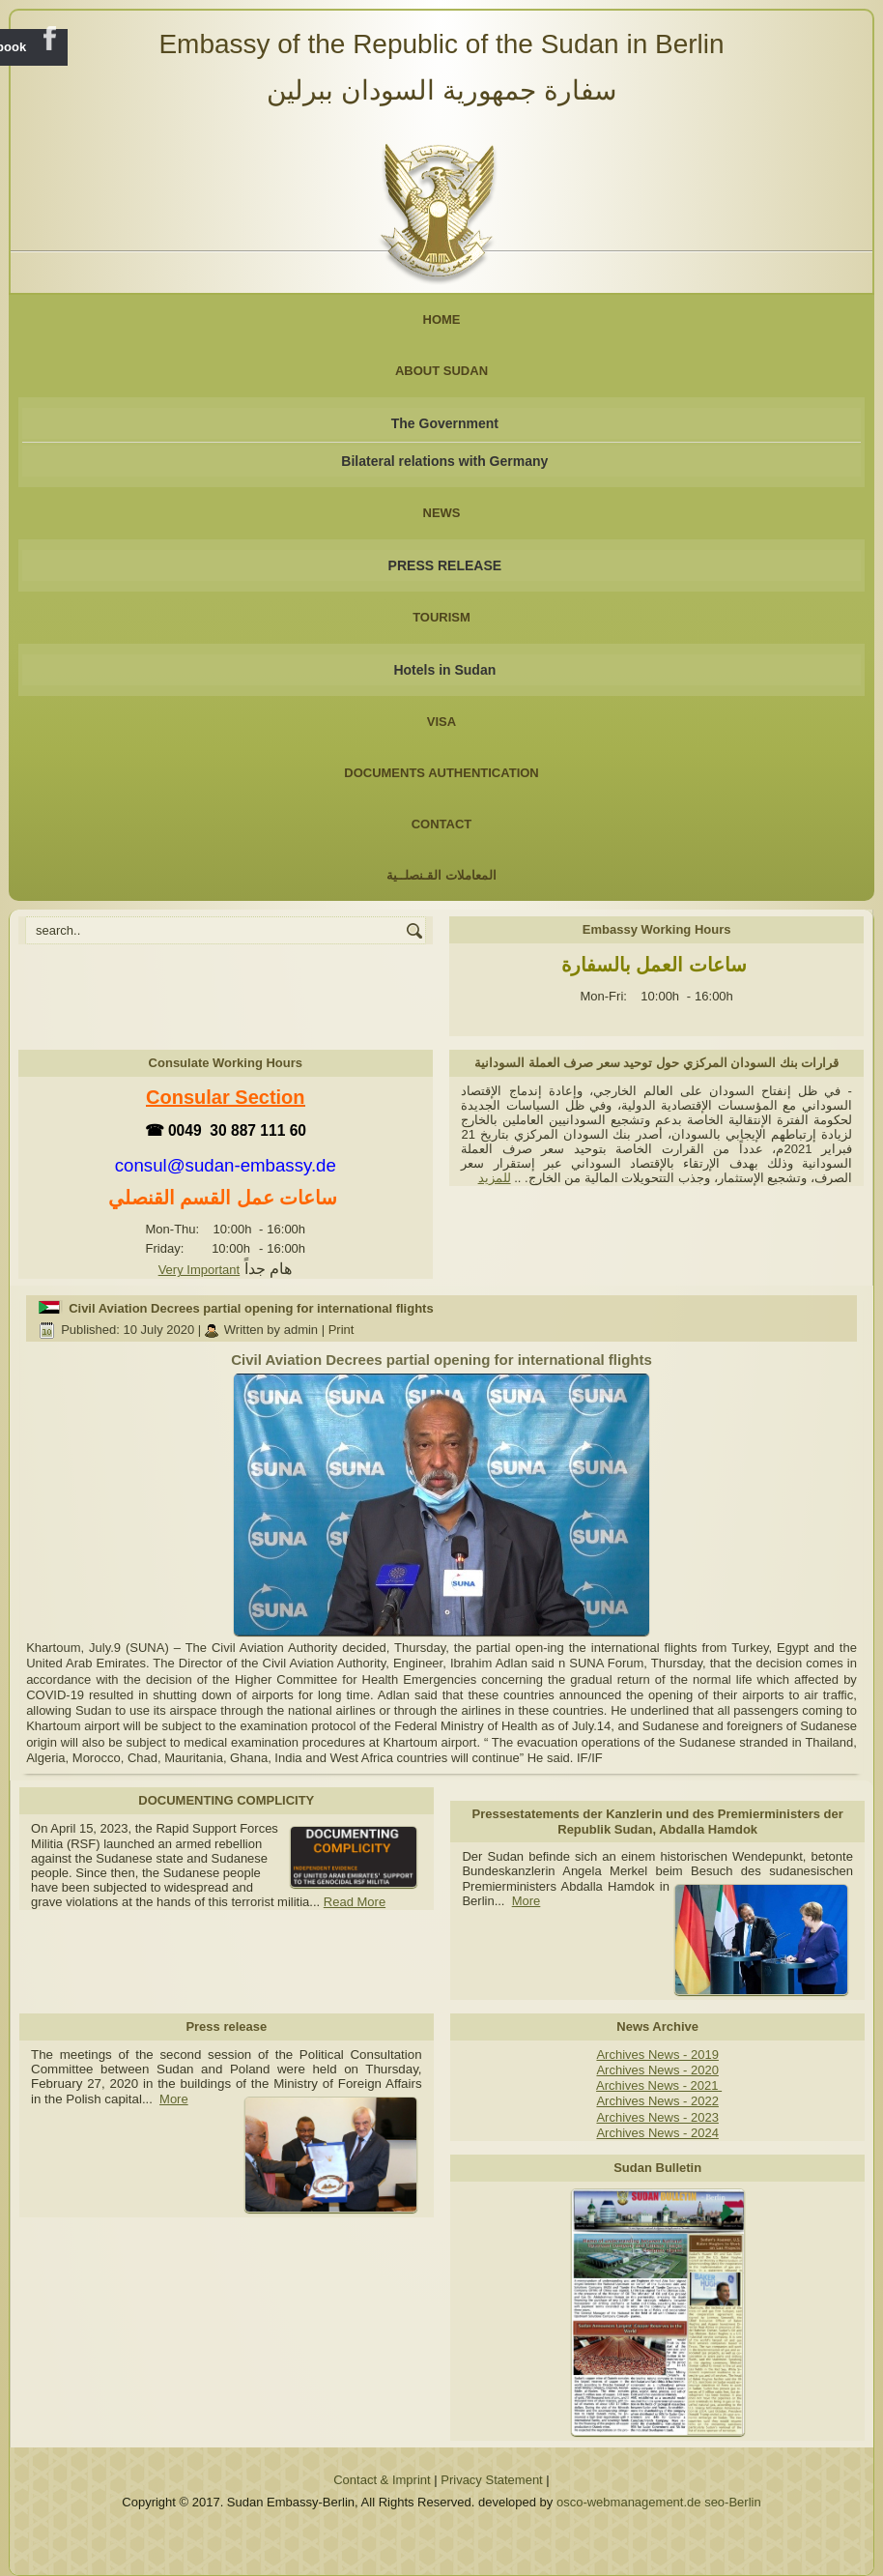  What do you see at coordinates (354, 1902) in the screenshot?
I see `Read More` at bounding box center [354, 1902].